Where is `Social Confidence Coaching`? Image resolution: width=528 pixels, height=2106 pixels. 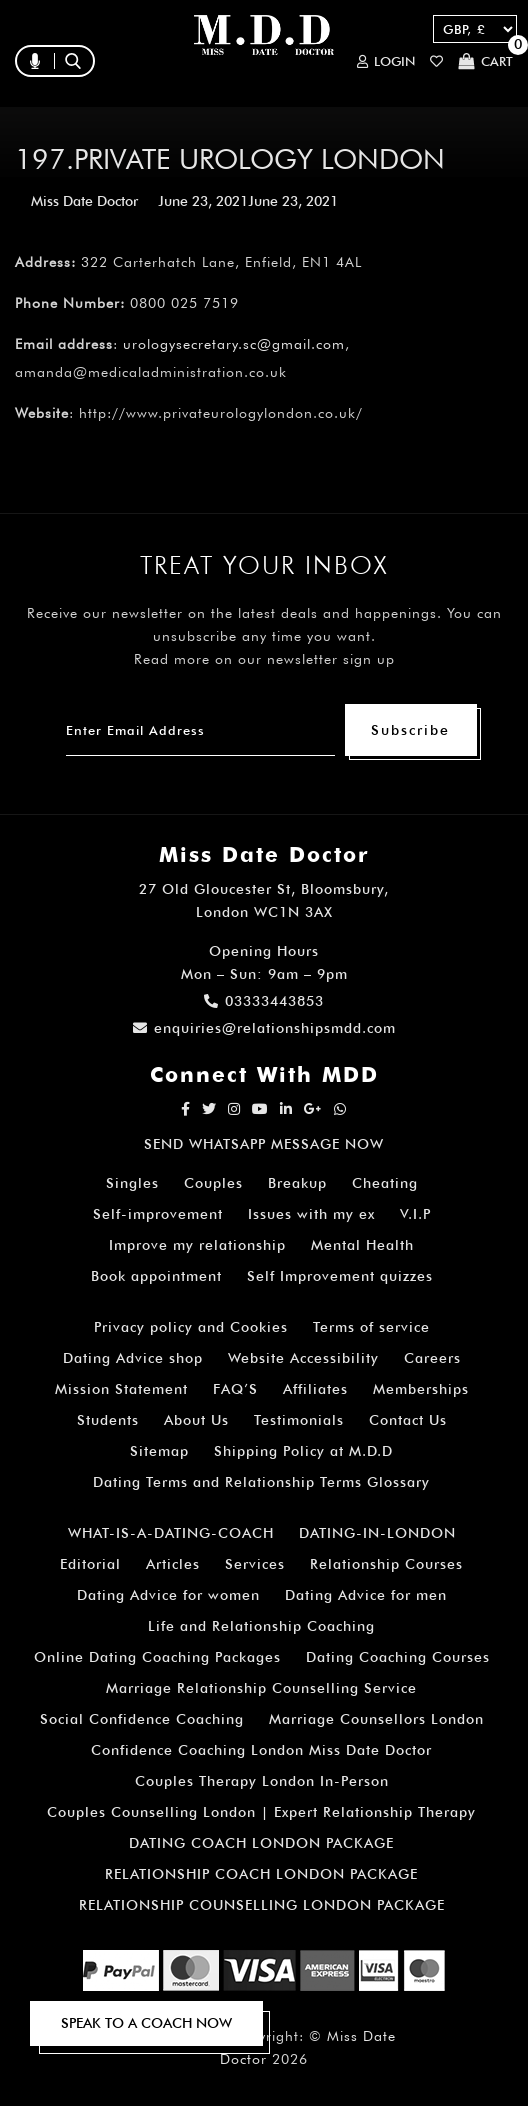 Social Confidence Coaching is located at coordinates (142, 1719).